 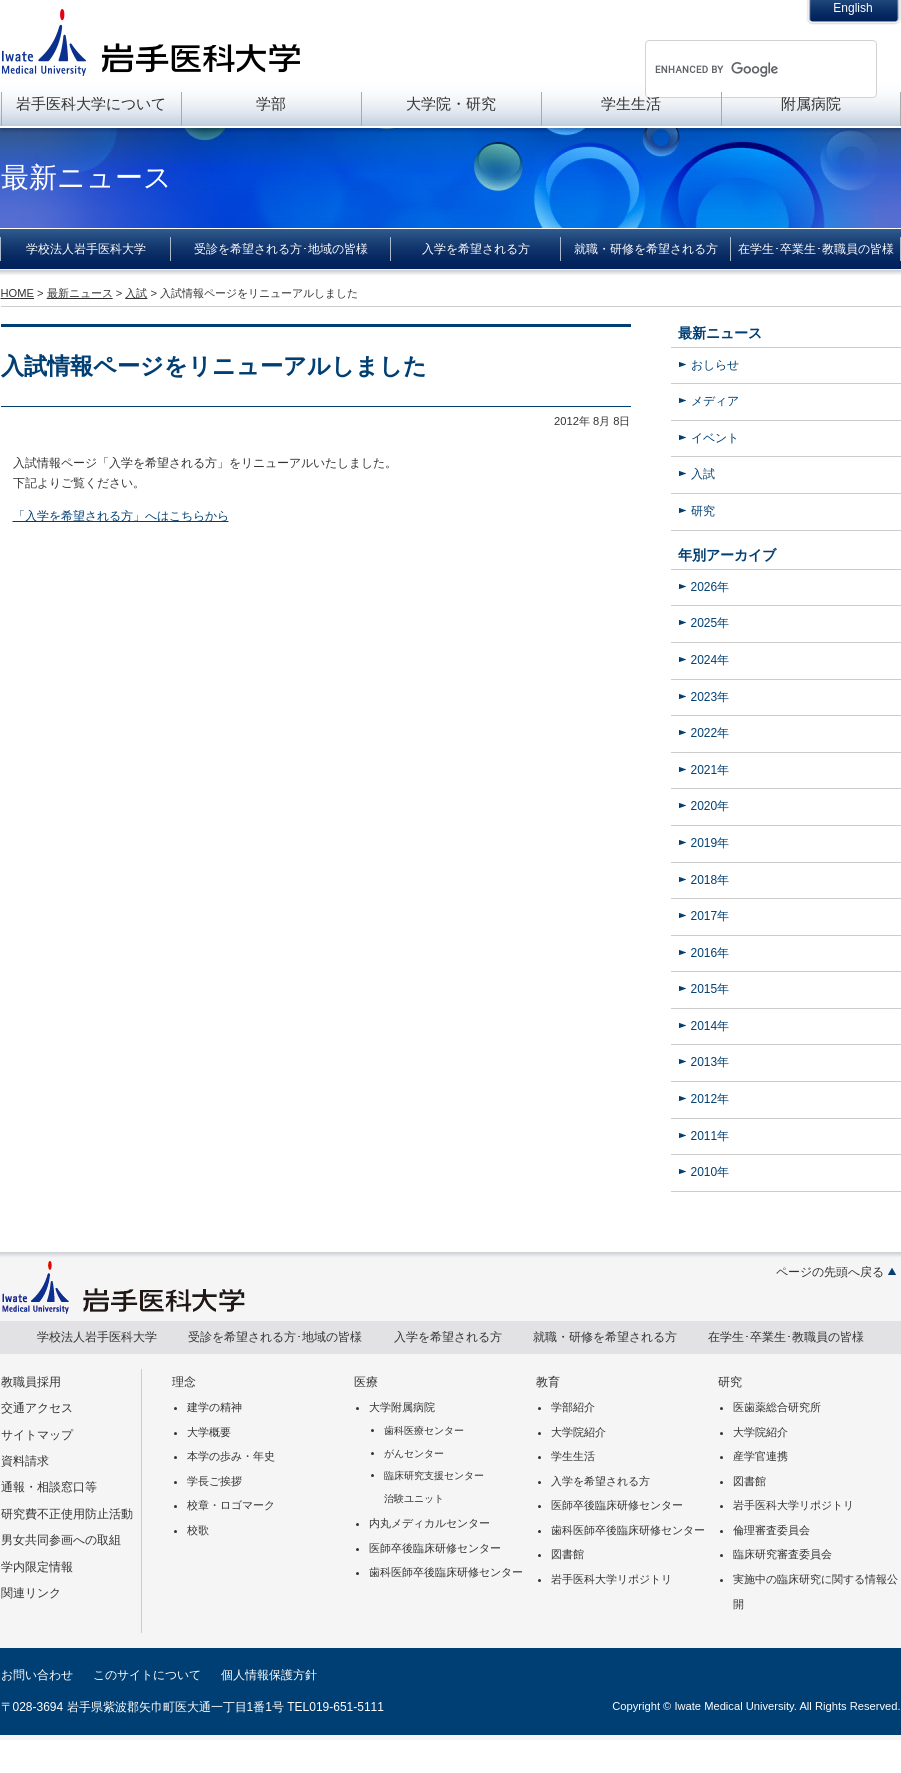 What do you see at coordinates (710, 733) in the screenshot?
I see `2022年` at bounding box center [710, 733].